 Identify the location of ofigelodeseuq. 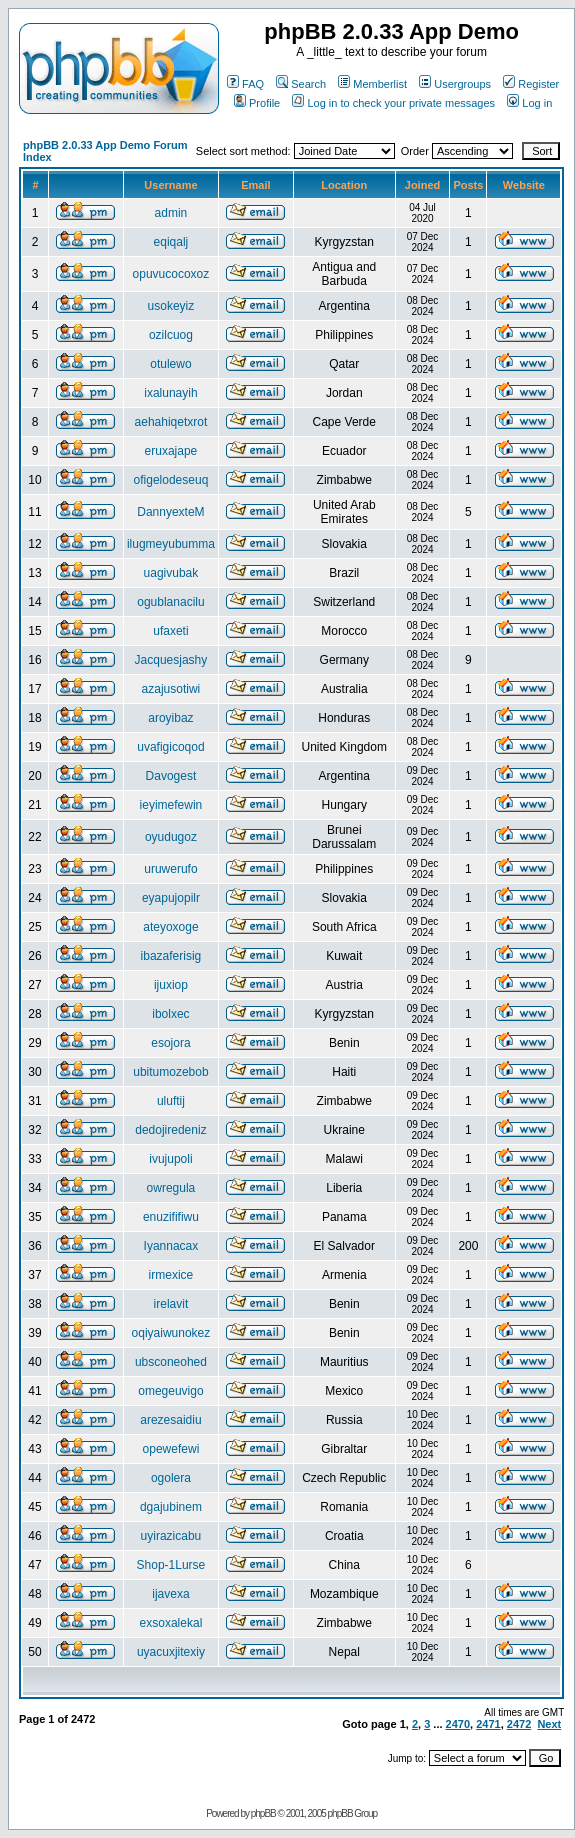
(171, 480).